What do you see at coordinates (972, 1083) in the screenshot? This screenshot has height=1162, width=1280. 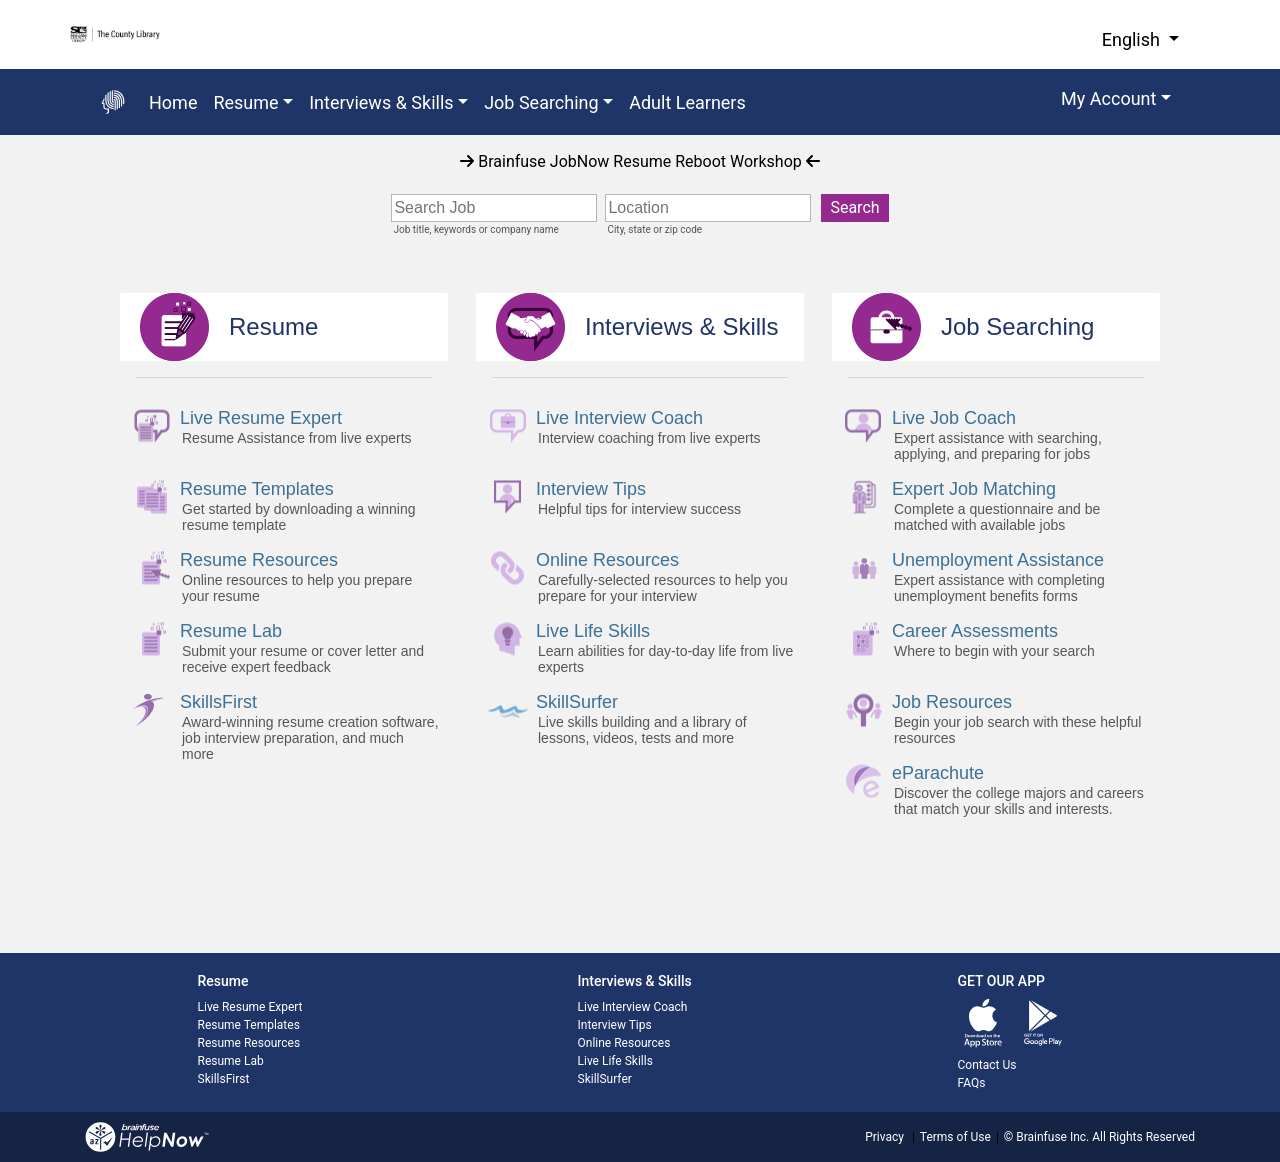 I see `FAQs` at bounding box center [972, 1083].